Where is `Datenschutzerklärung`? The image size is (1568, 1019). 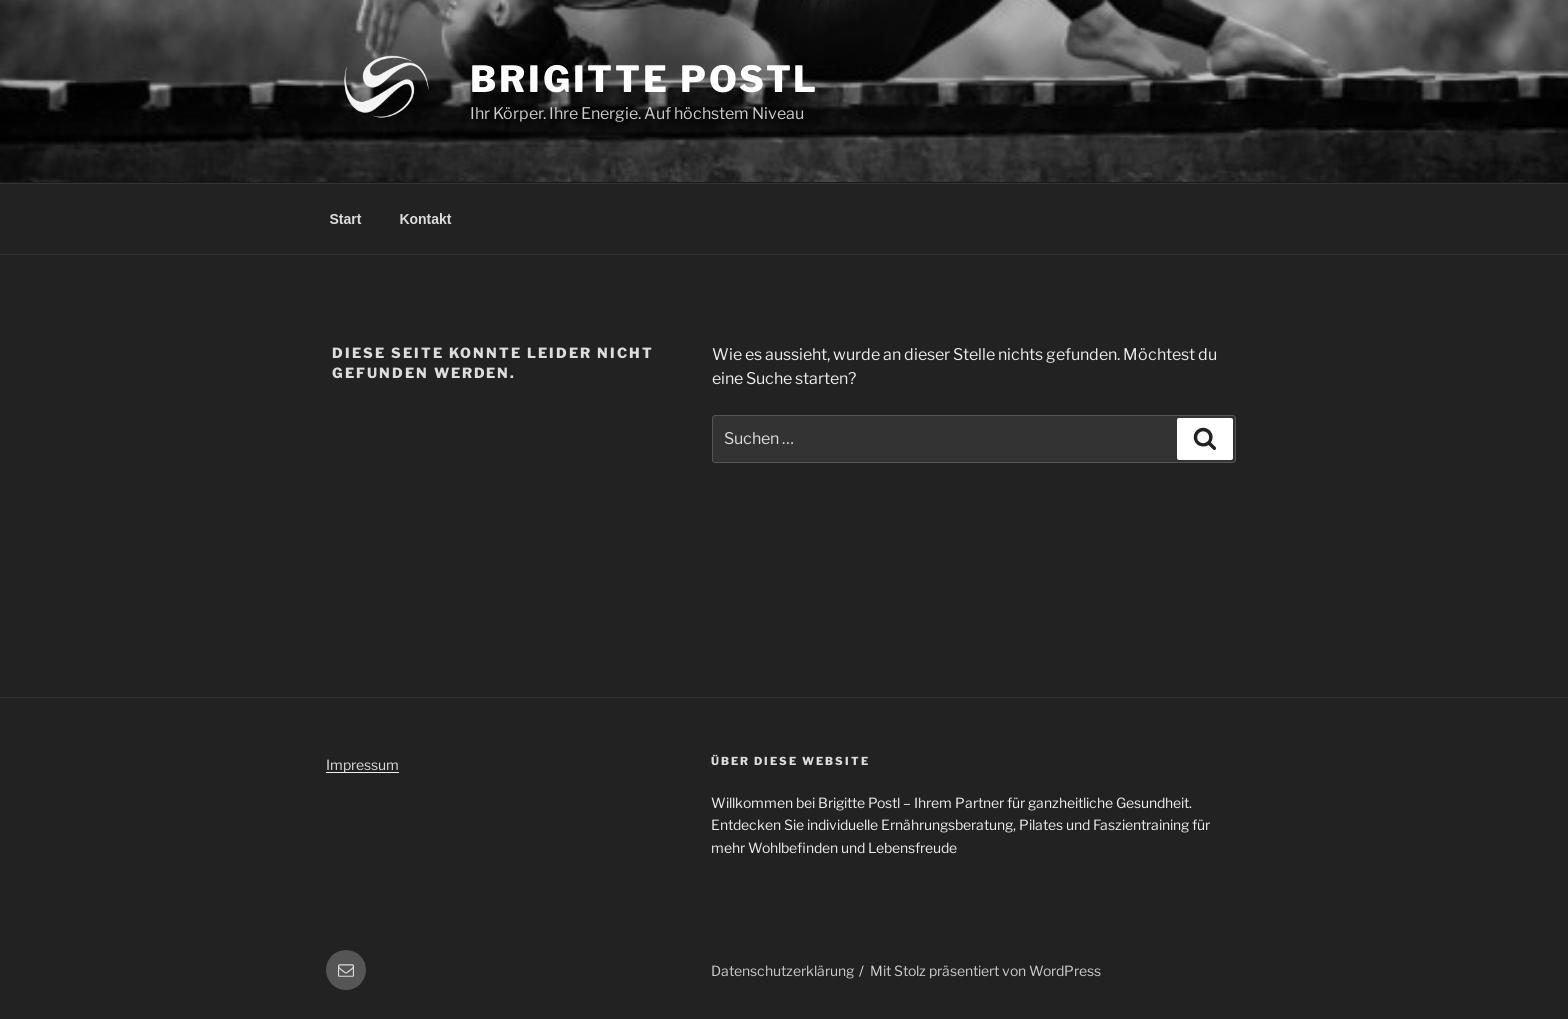 Datenschutzerklärung is located at coordinates (782, 970).